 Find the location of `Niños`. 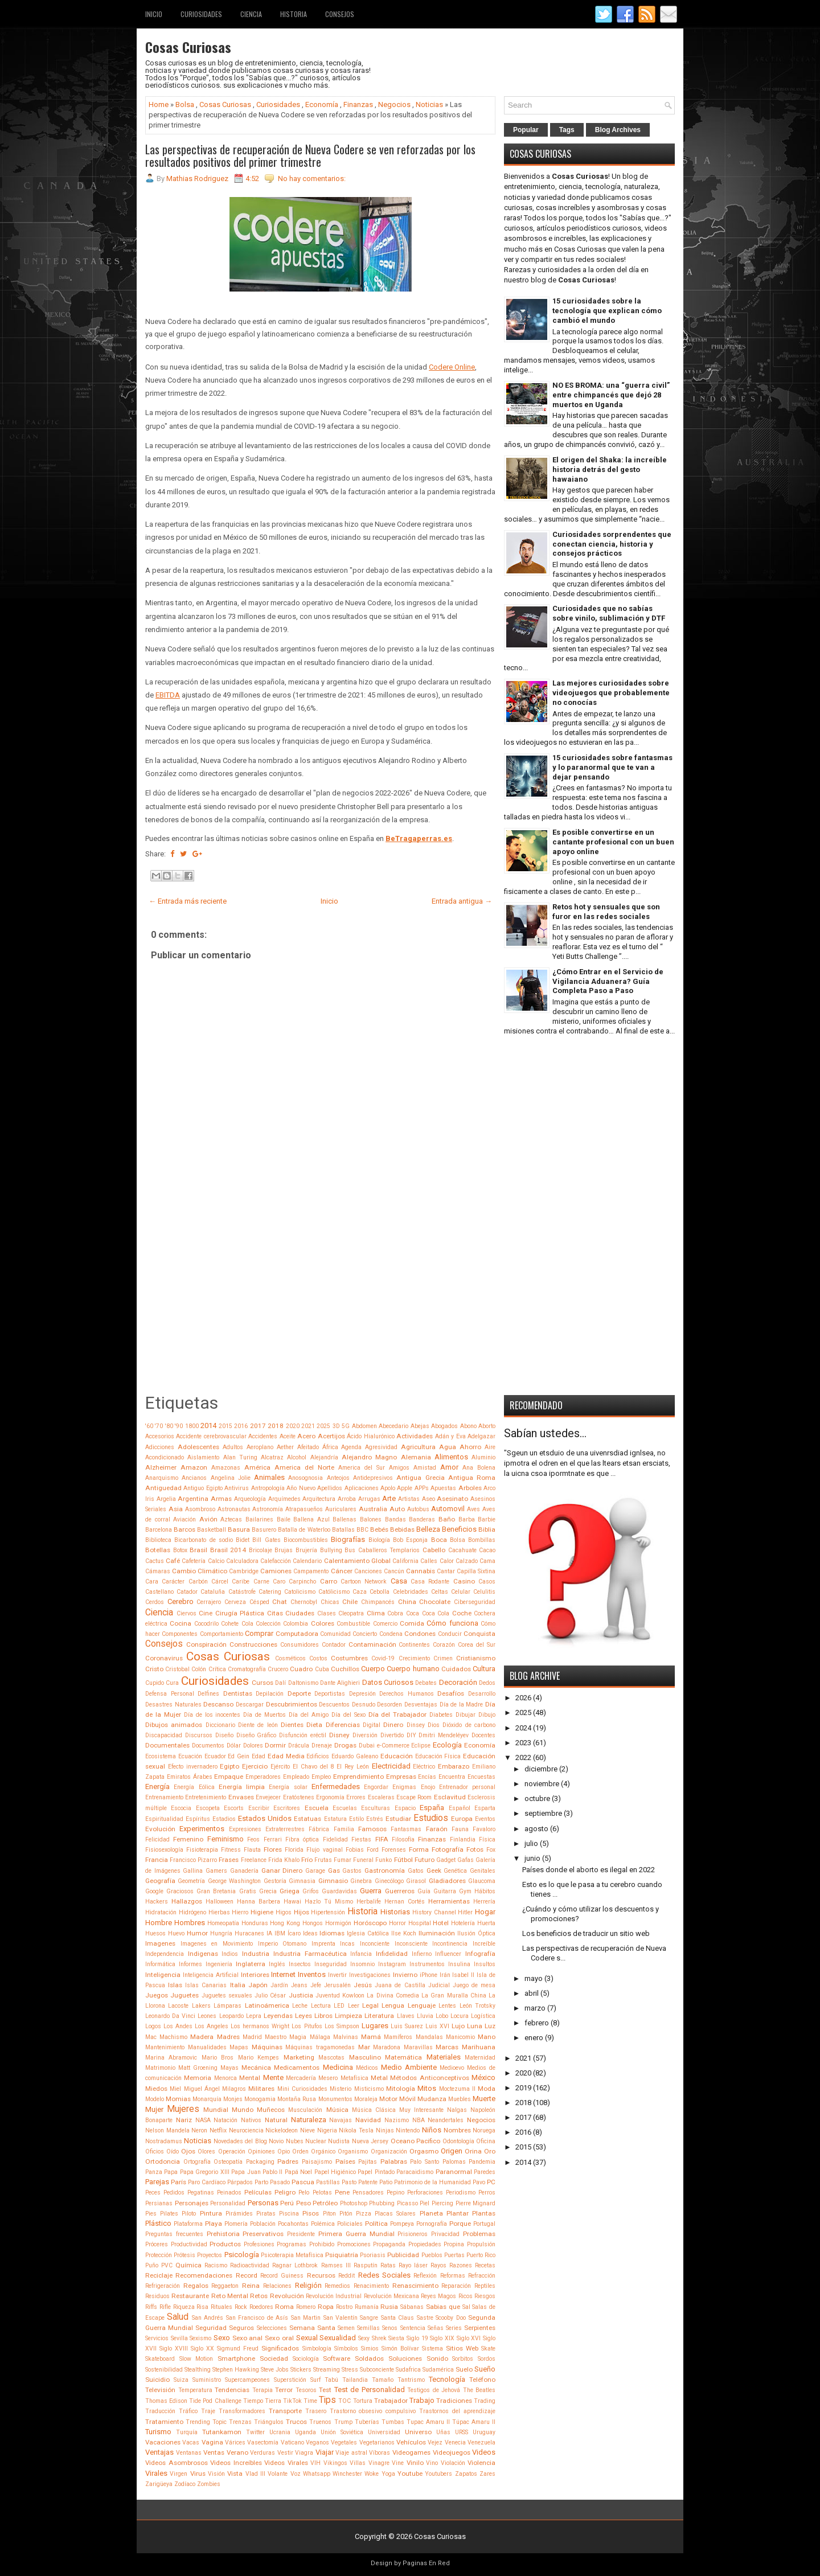

Niños is located at coordinates (431, 2130).